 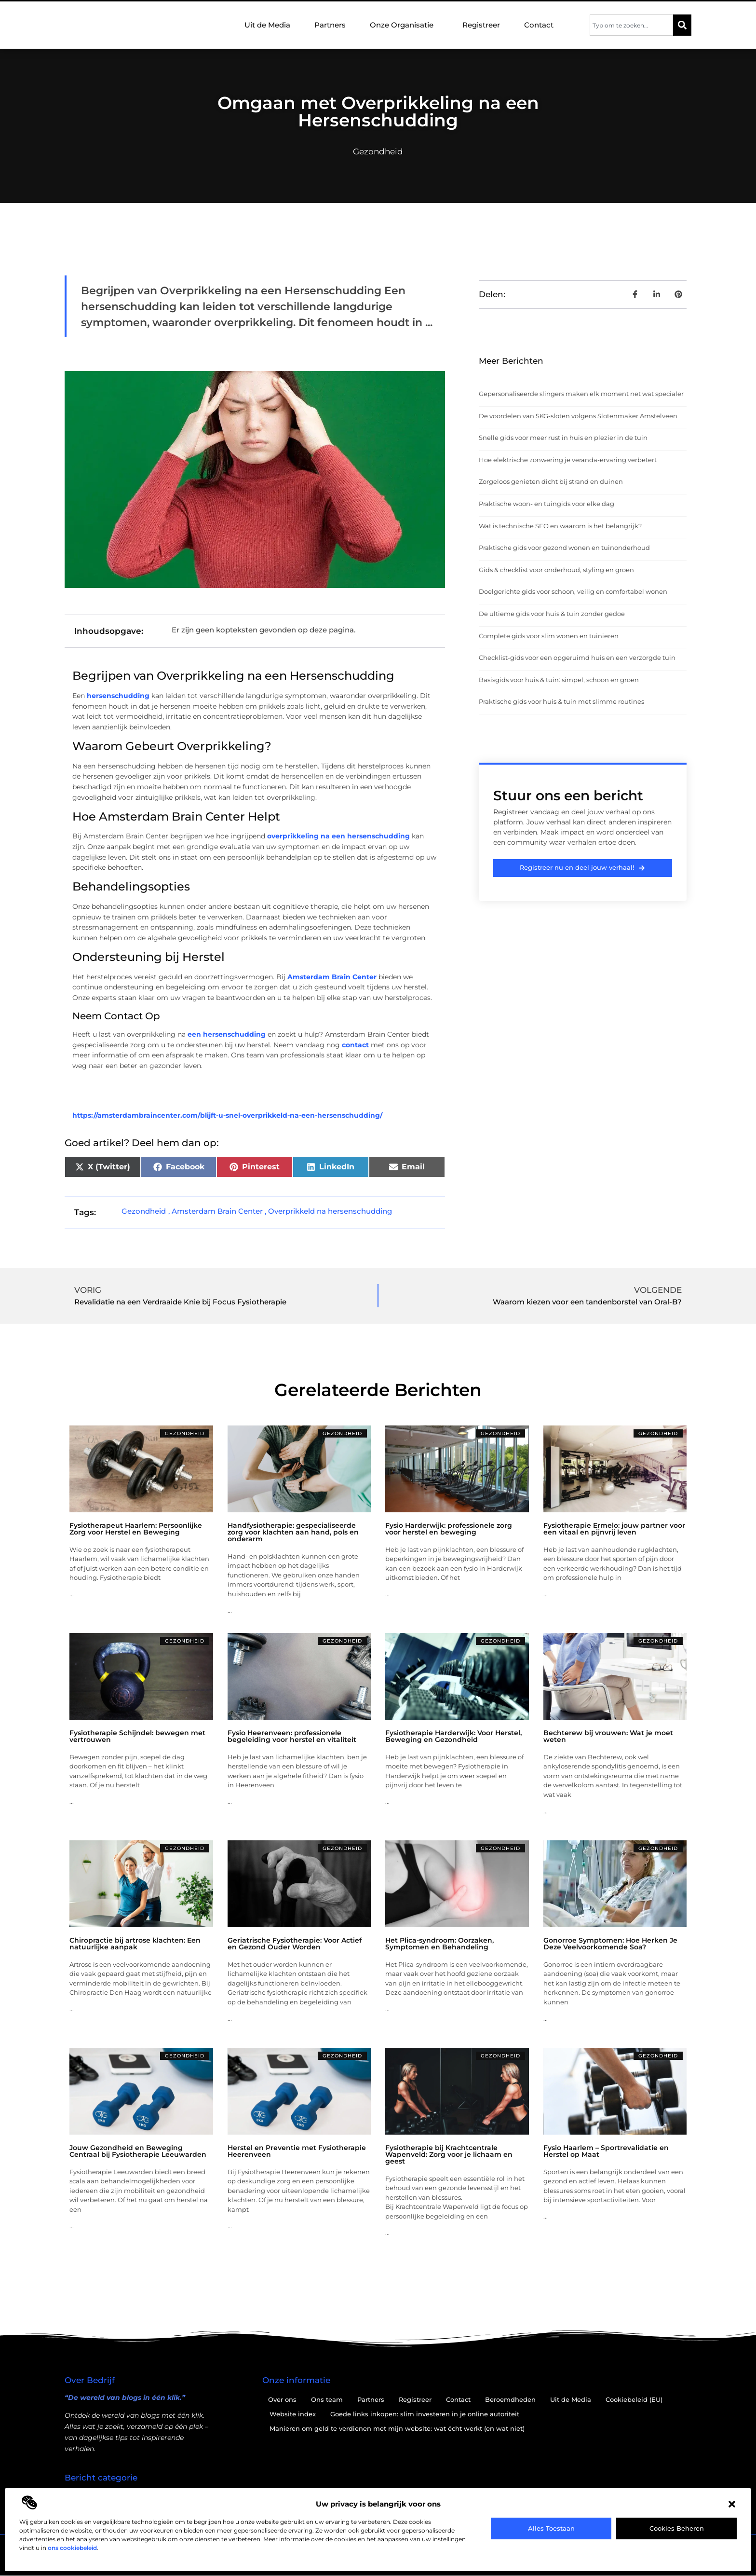 I want to click on Gonorroe Symptomen: Hoe Herken Je Deze Veelvoorkomende Soa?, so click(x=610, y=1943).